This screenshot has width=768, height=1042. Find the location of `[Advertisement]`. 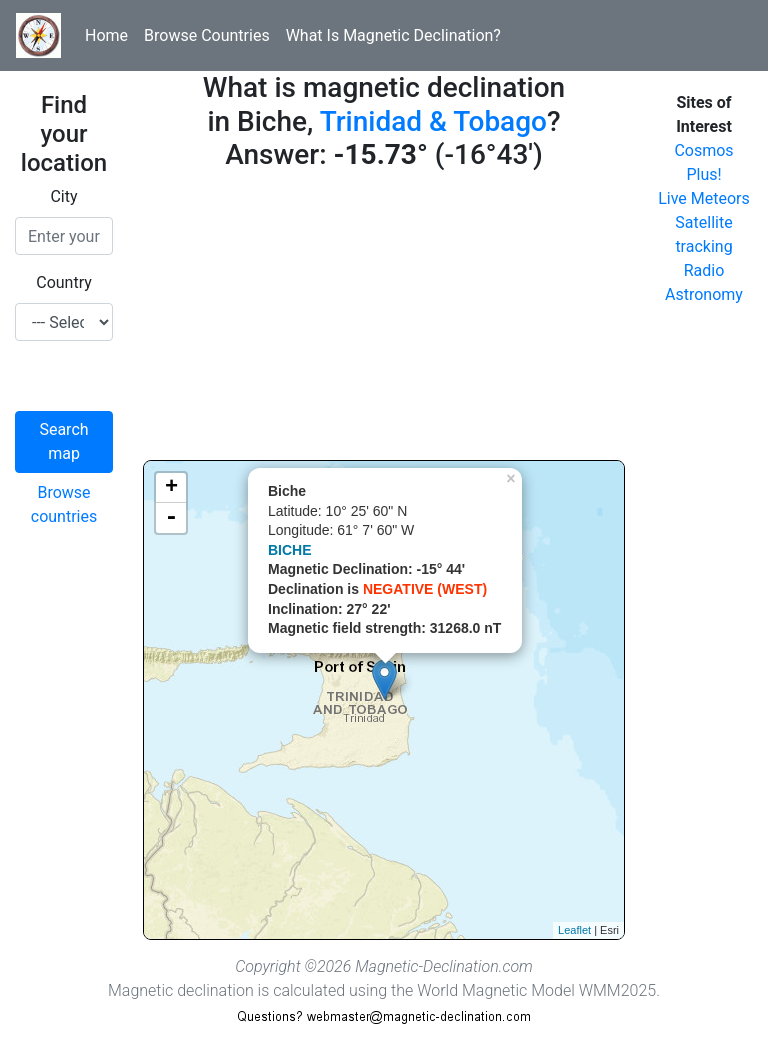

[Advertisement] is located at coordinates (384, 320).